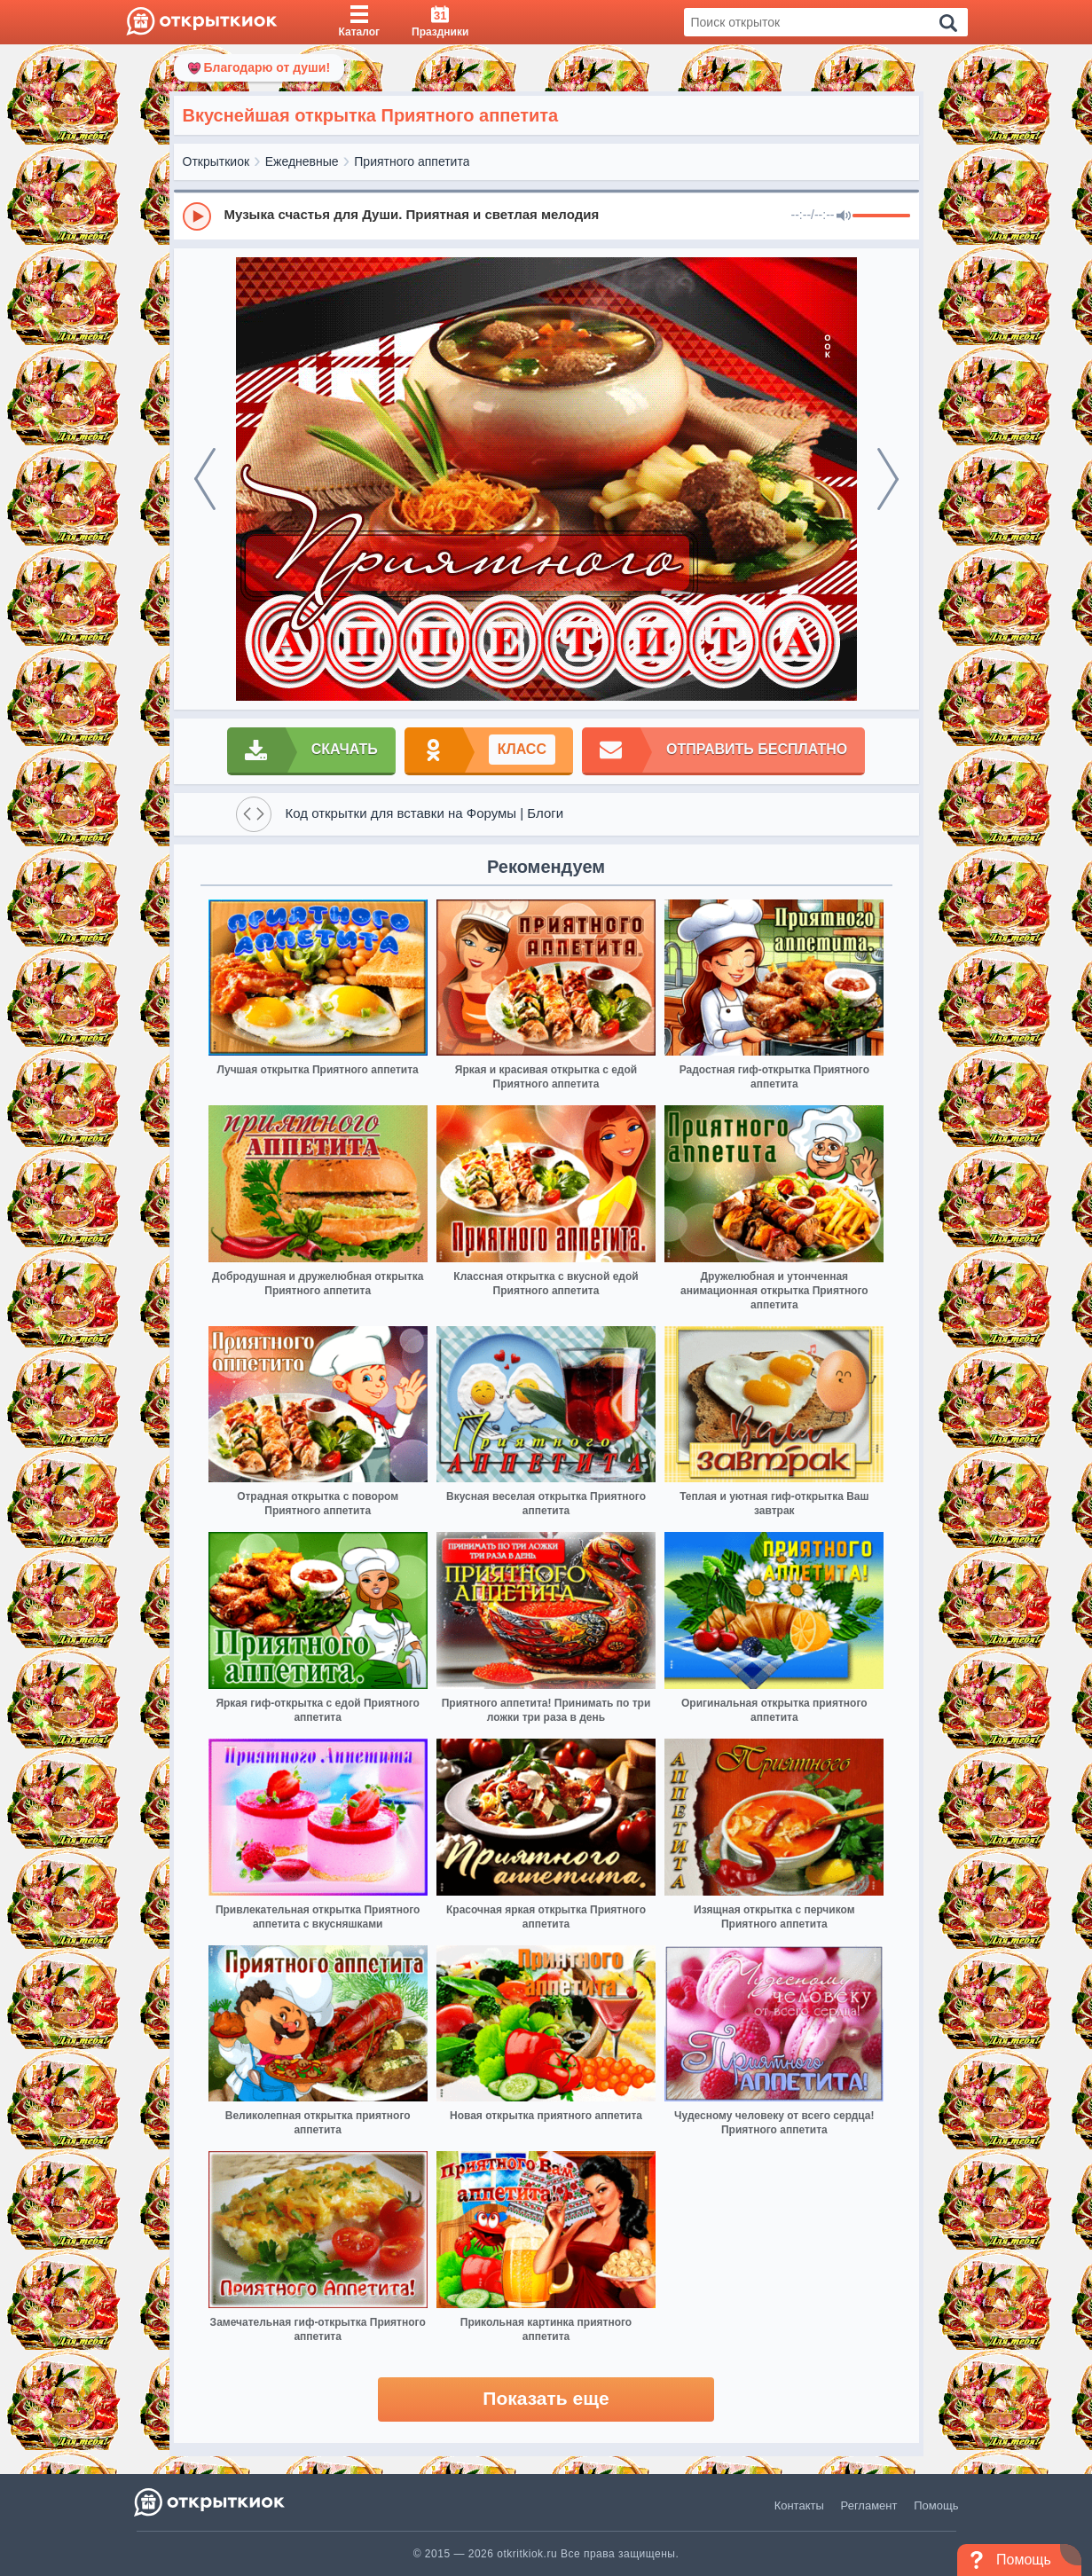 Image resolution: width=1092 pixels, height=2576 pixels. I want to click on Помощь, so click(936, 2505).